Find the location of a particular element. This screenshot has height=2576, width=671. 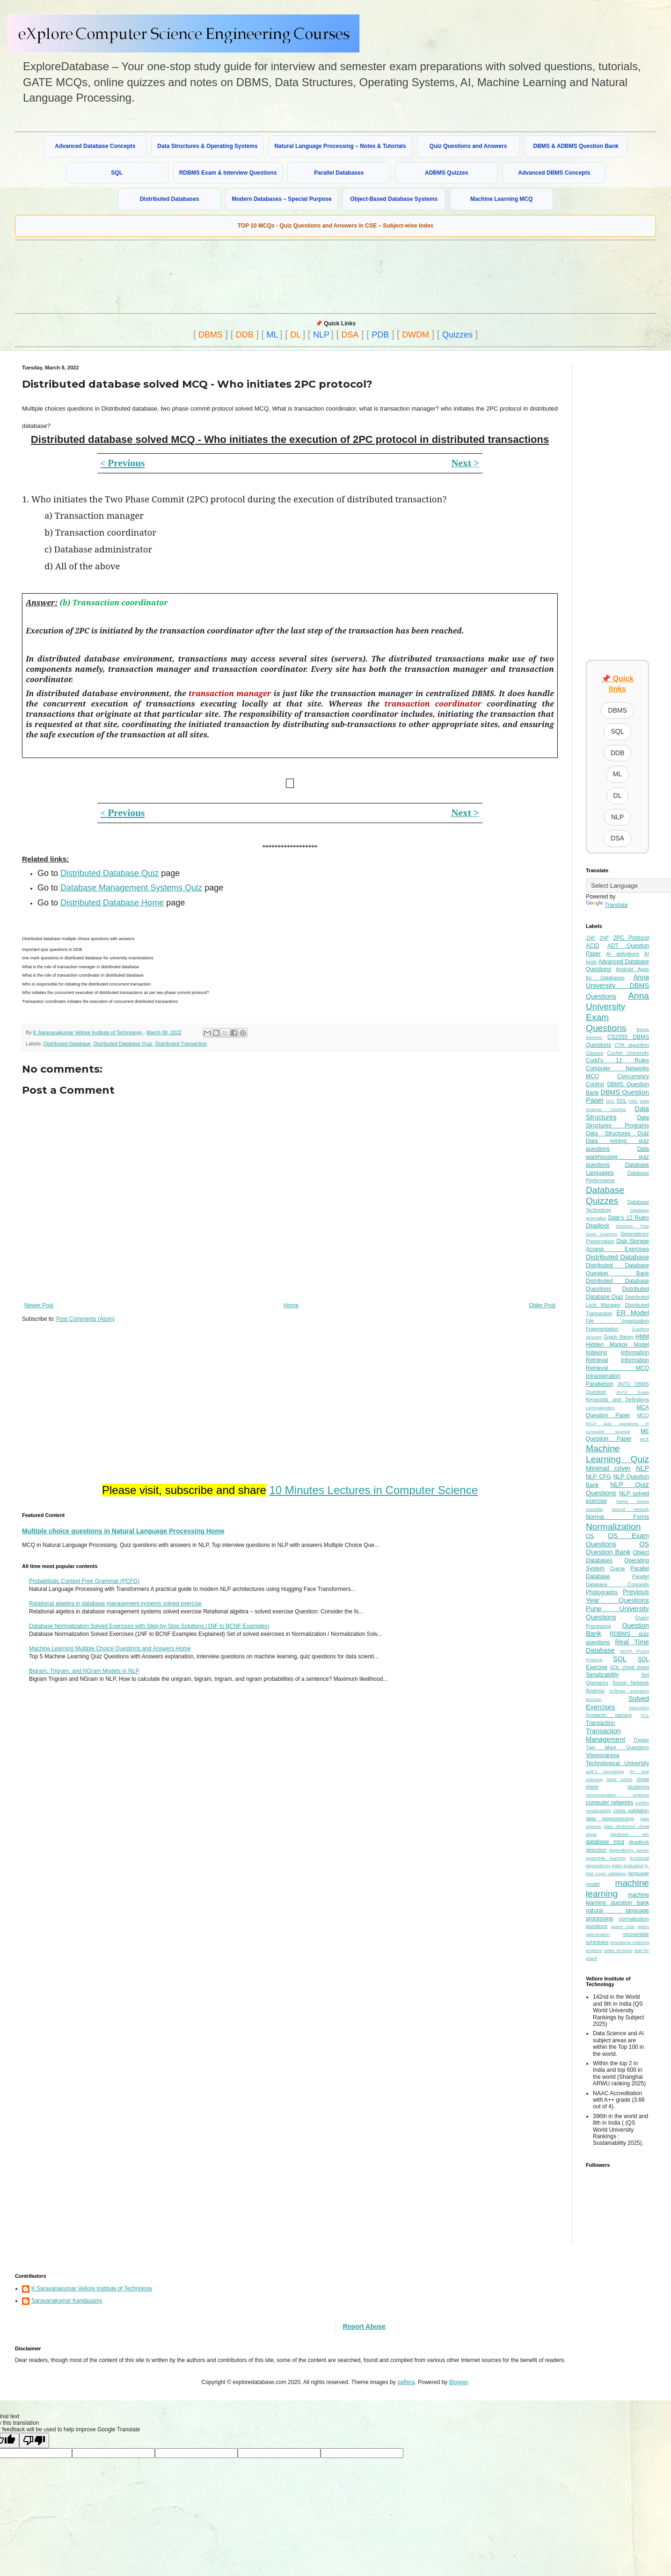

Saravanakumar Kandasamy is located at coordinates (66, 2300).